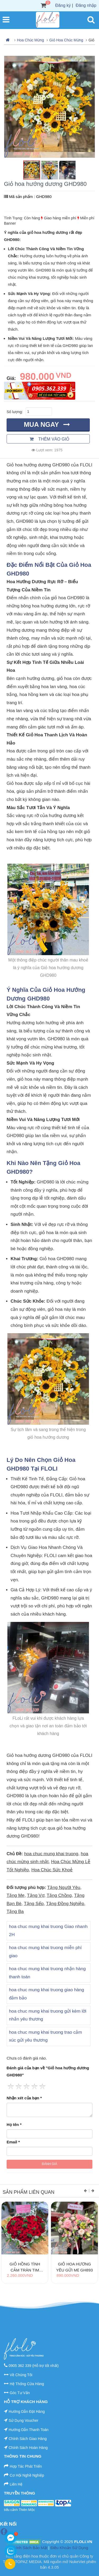  Describe the element at coordinates (48, 1930) in the screenshot. I see `hoa chuc mung khai truong Giao nhanh 2H` at that location.